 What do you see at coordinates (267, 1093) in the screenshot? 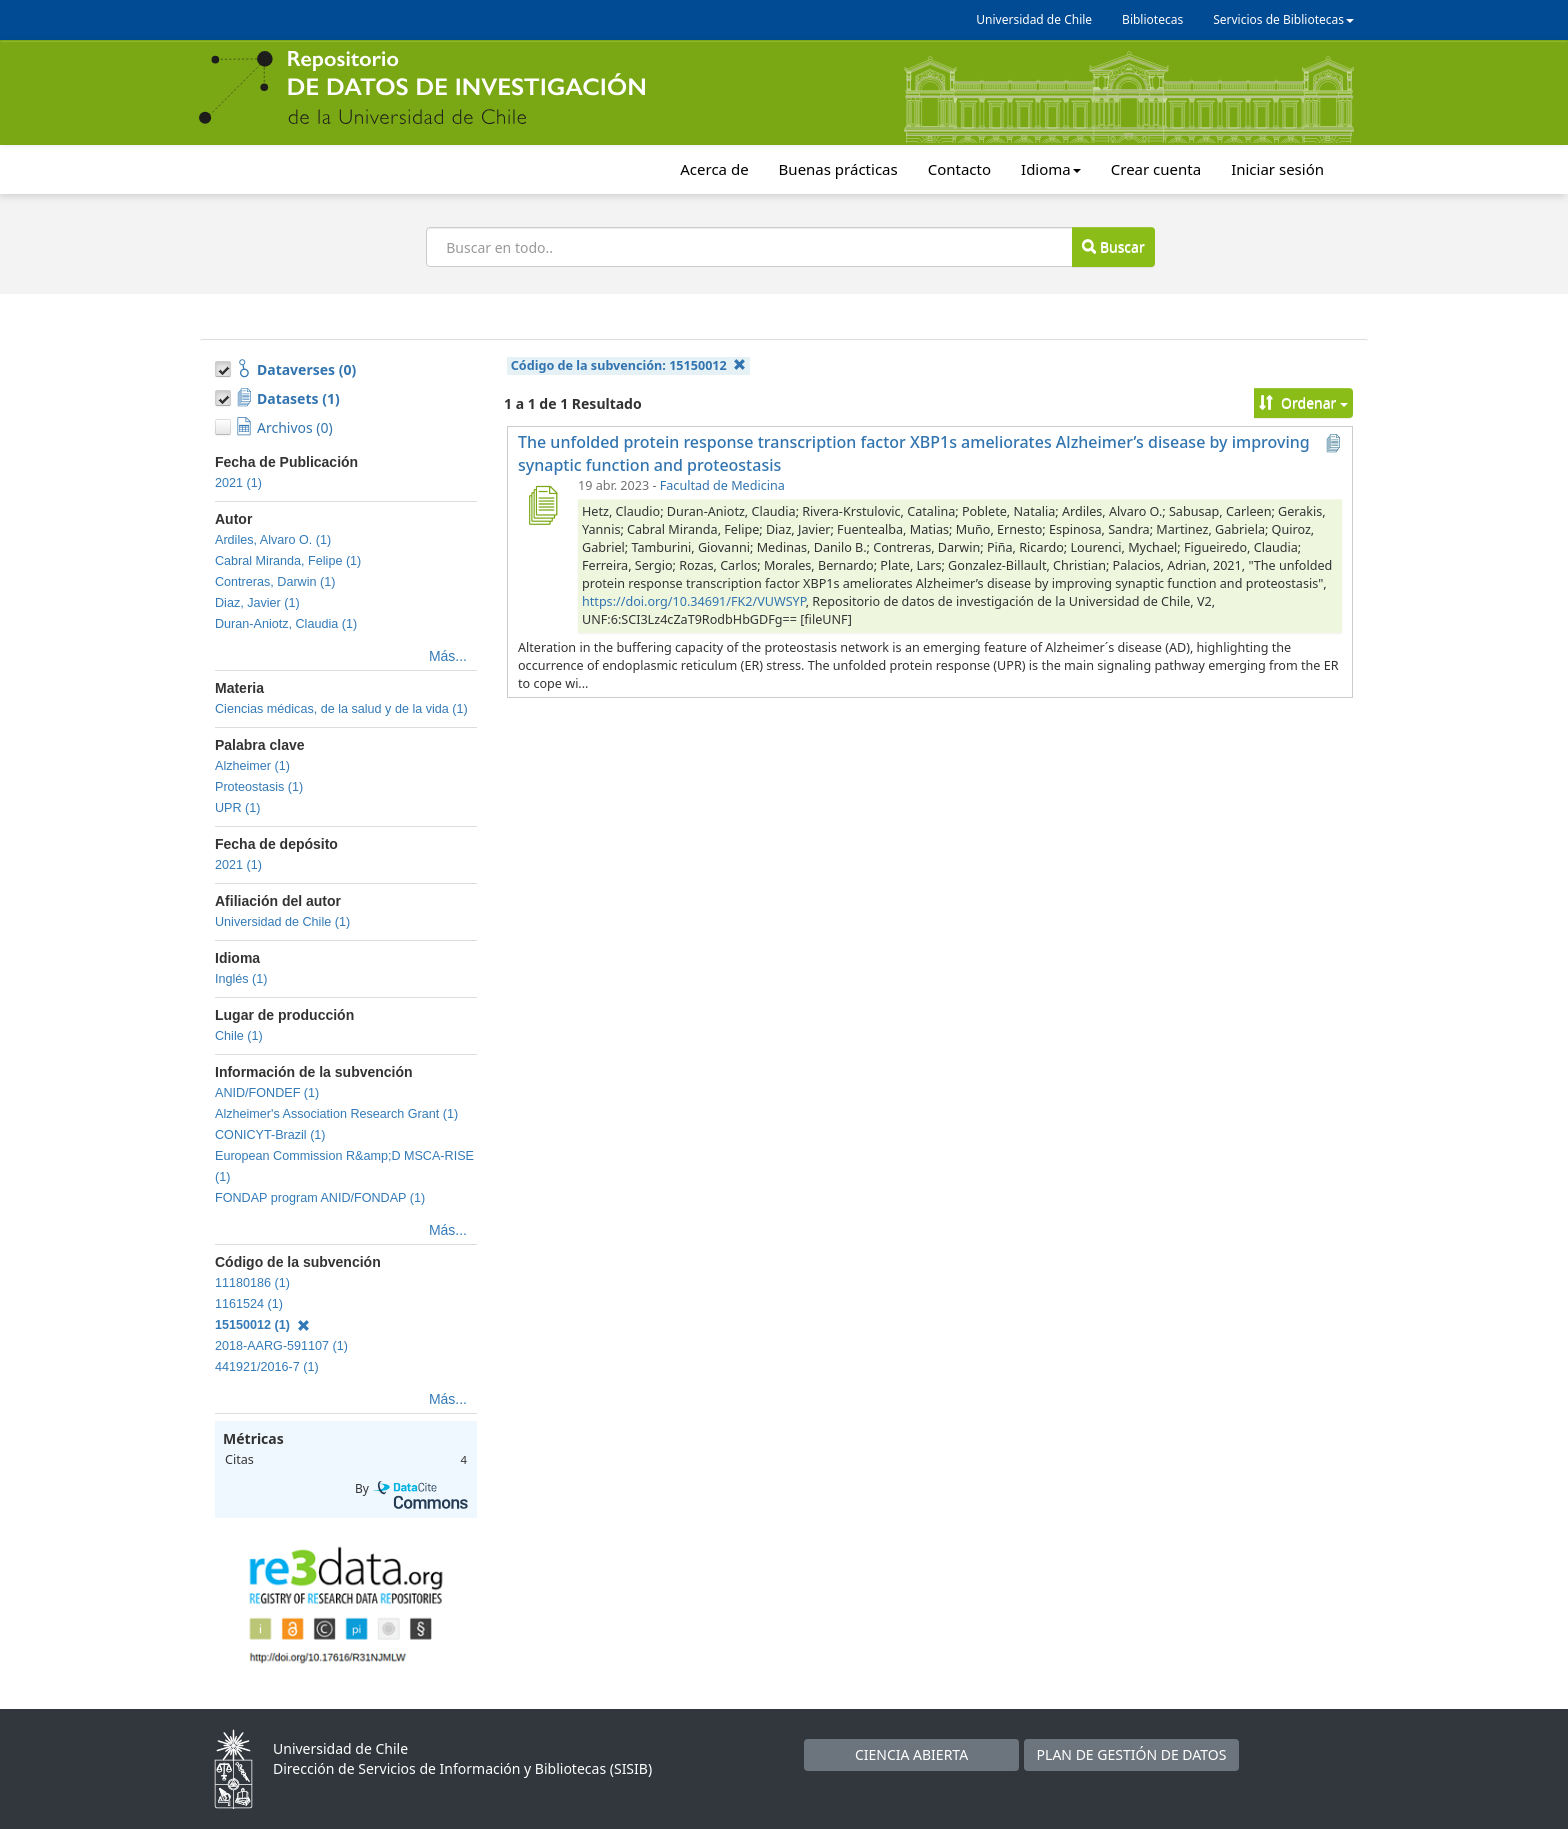
I see `ANID/FONDEF (1)` at bounding box center [267, 1093].